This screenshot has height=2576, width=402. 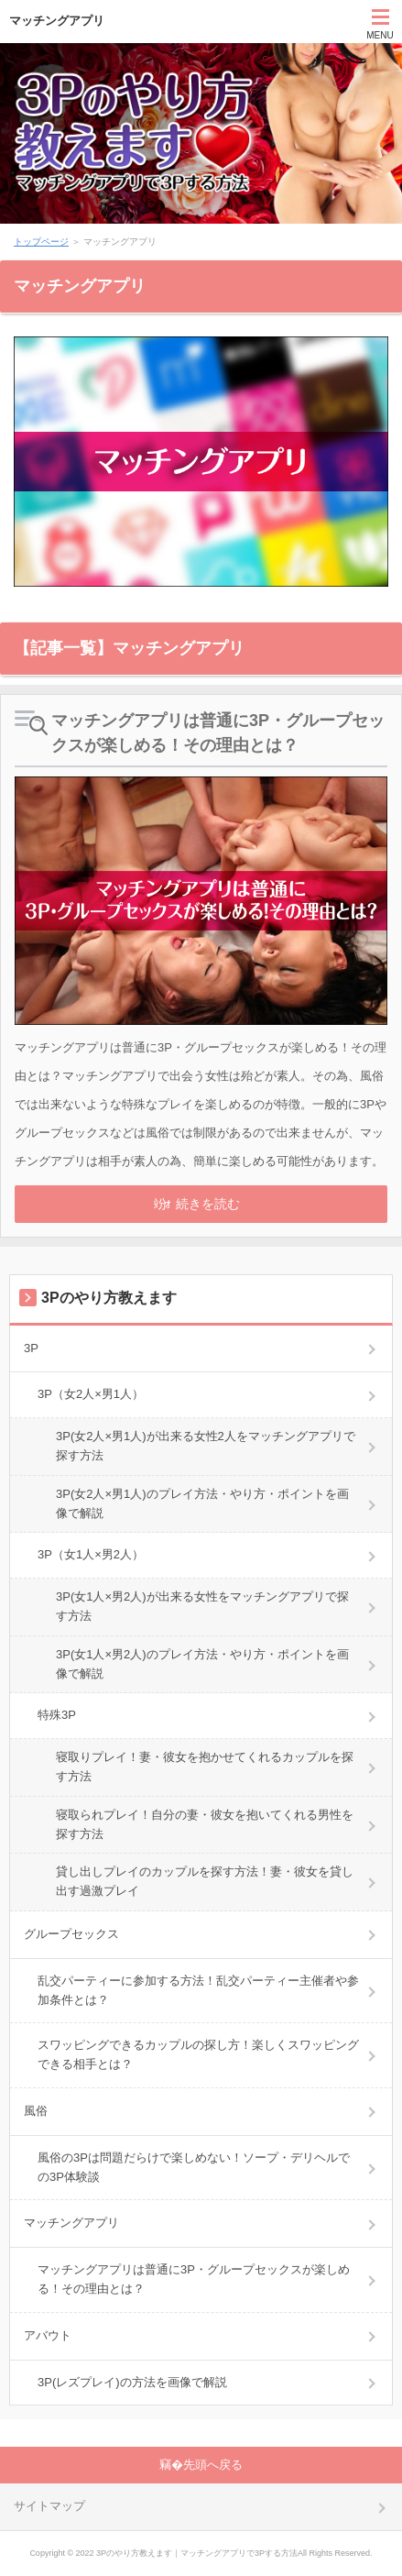 What do you see at coordinates (202, 1606) in the screenshot?
I see `3P(女1人×男2人)が出来る女性をマッチングアプリで探す方法` at bounding box center [202, 1606].